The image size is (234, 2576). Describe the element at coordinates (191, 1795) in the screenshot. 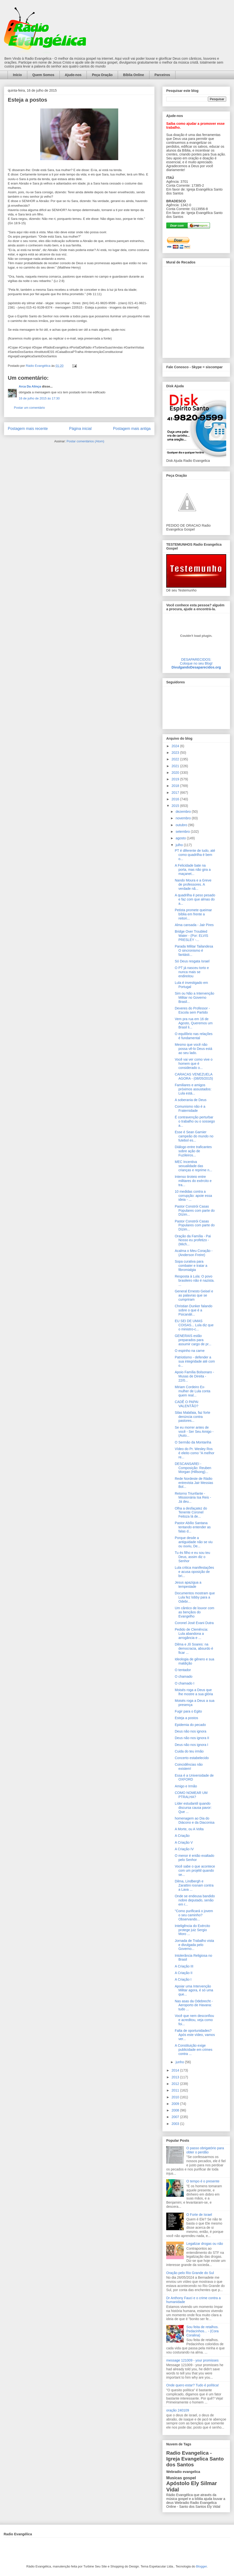

I see `COMO NOMEAR UM PTRALHA?` at that location.